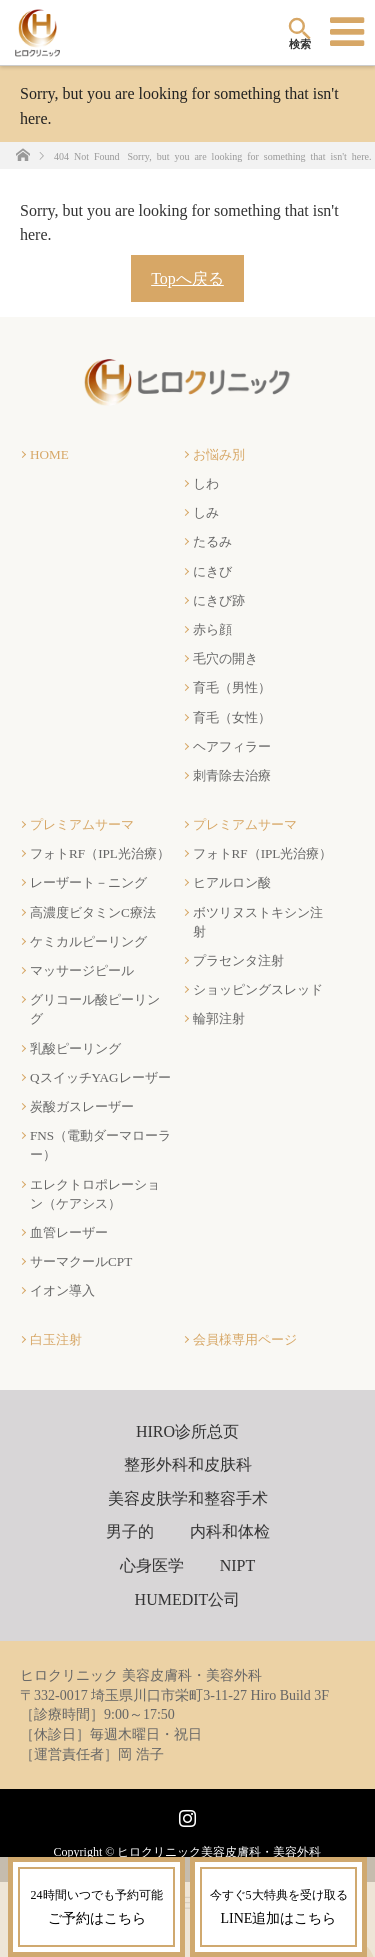  What do you see at coordinates (212, 571) in the screenshot?
I see `にきび` at bounding box center [212, 571].